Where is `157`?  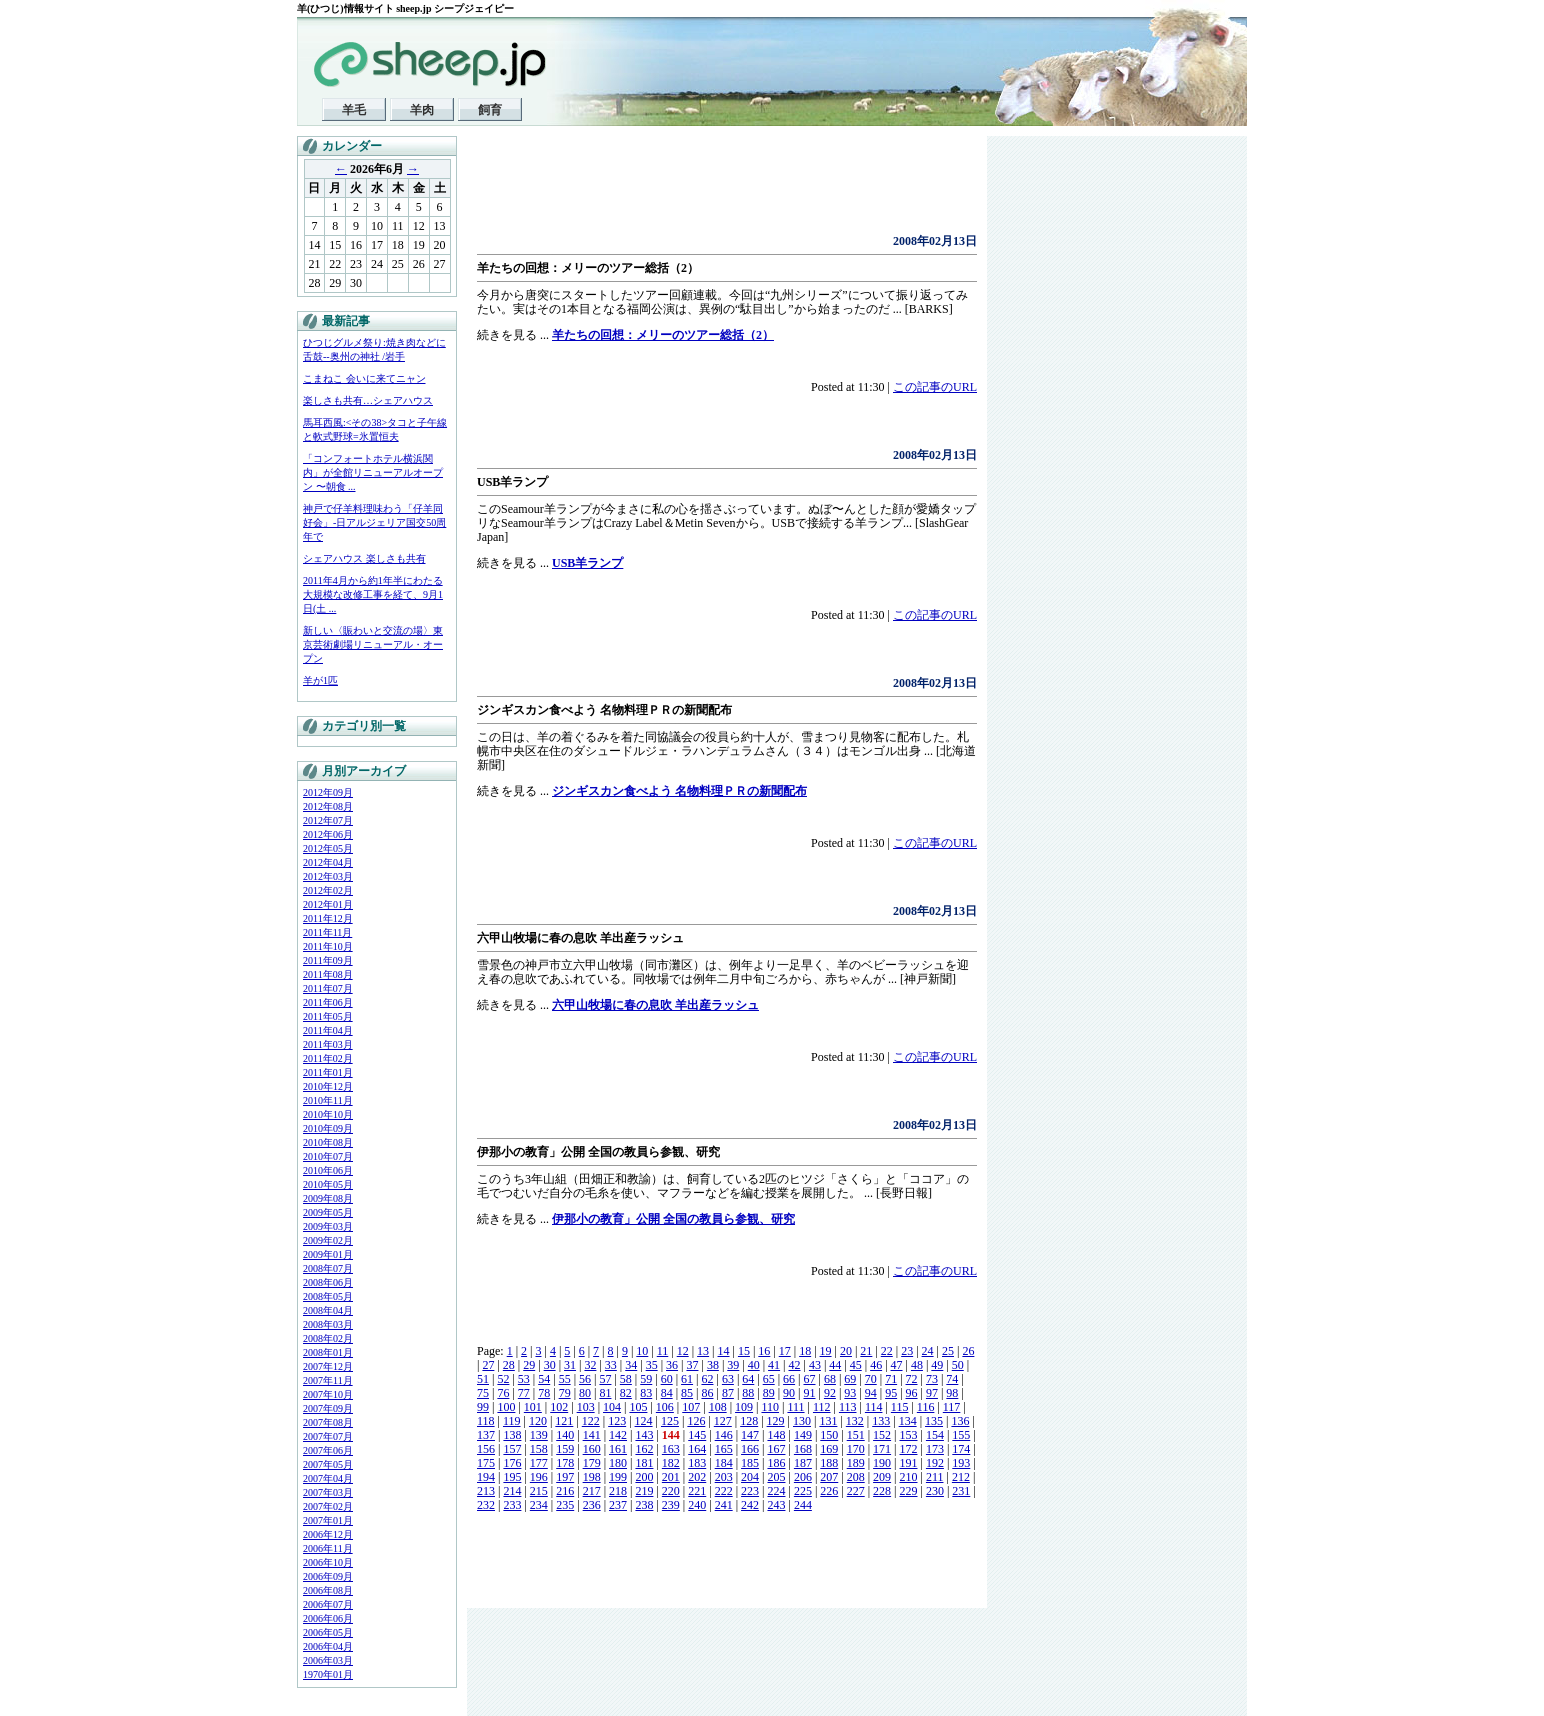 157 is located at coordinates (512, 1449).